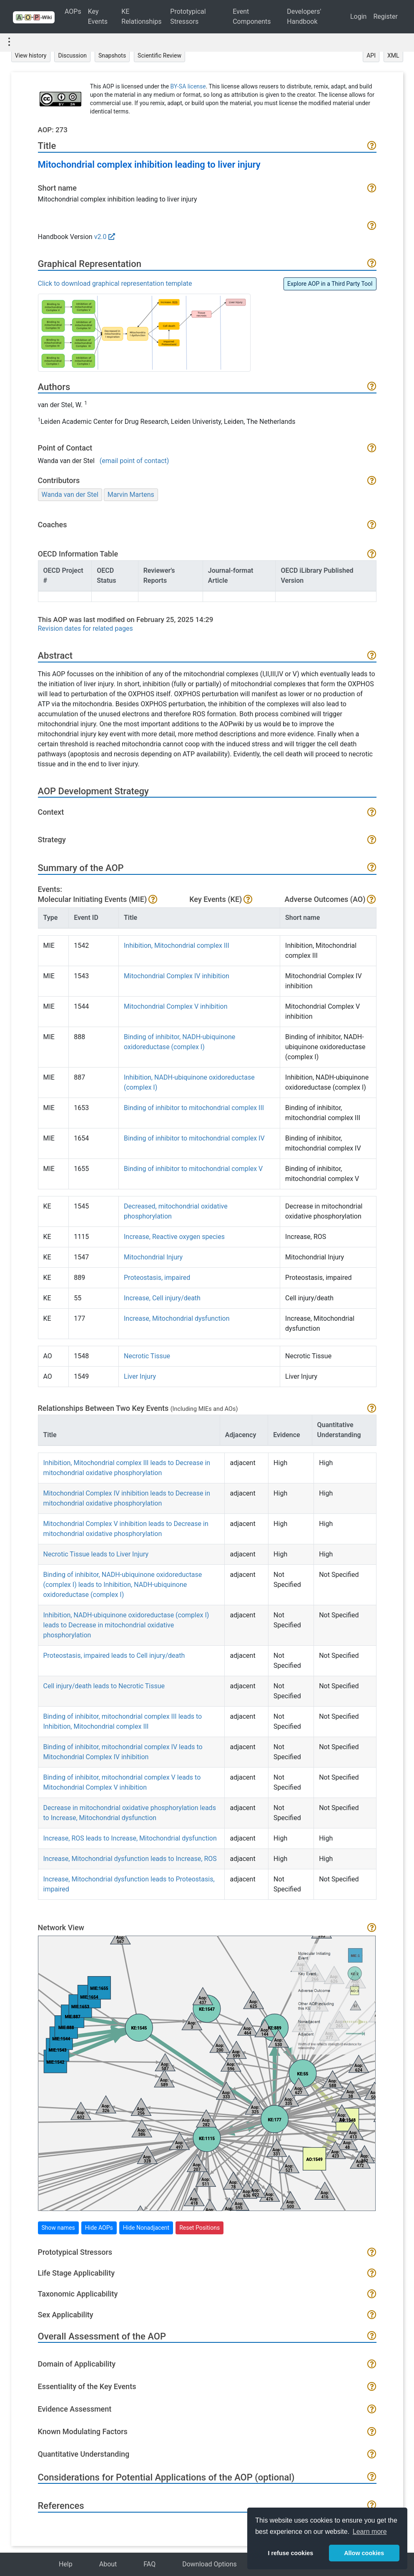 Image resolution: width=414 pixels, height=2576 pixels. Describe the element at coordinates (99, 2227) in the screenshot. I see `Hide AOPs` at that location.